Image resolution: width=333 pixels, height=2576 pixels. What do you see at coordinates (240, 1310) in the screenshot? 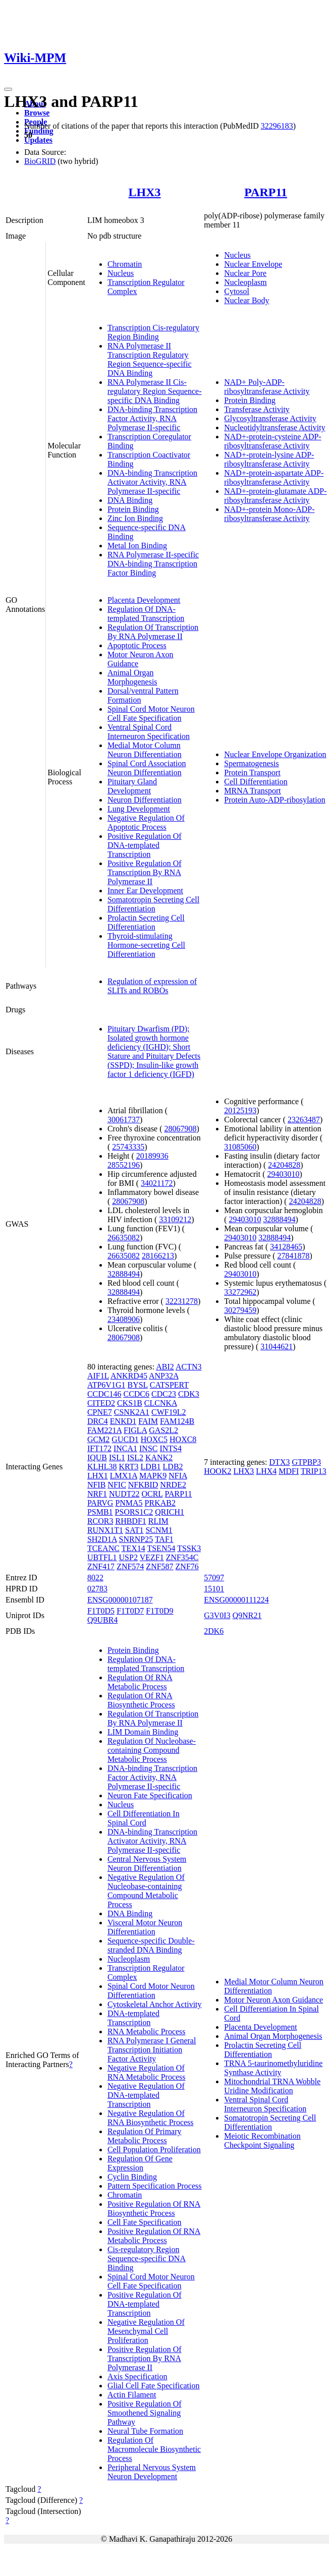
I see `30279459` at bounding box center [240, 1310].